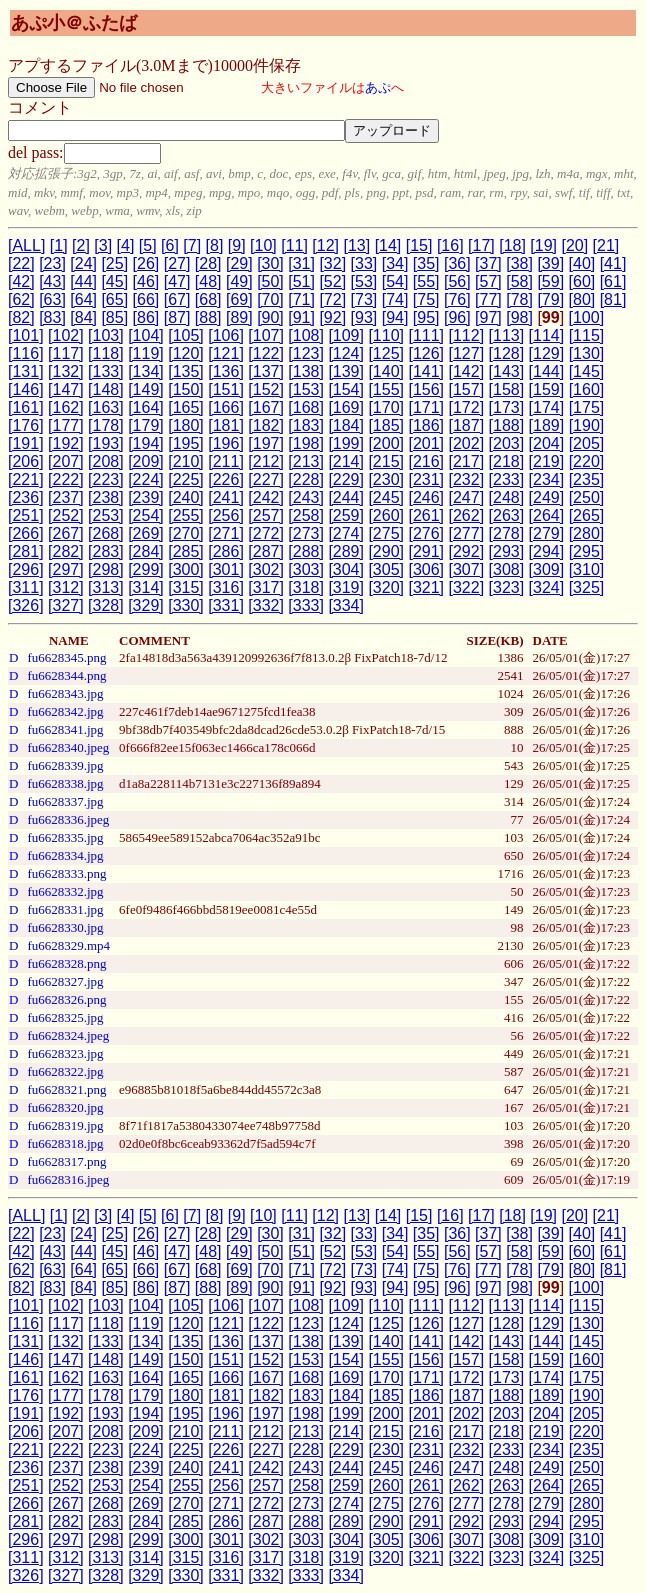 This screenshot has width=646, height=1593. I want to click on fu6628325.jpg, so click(65, 1017).